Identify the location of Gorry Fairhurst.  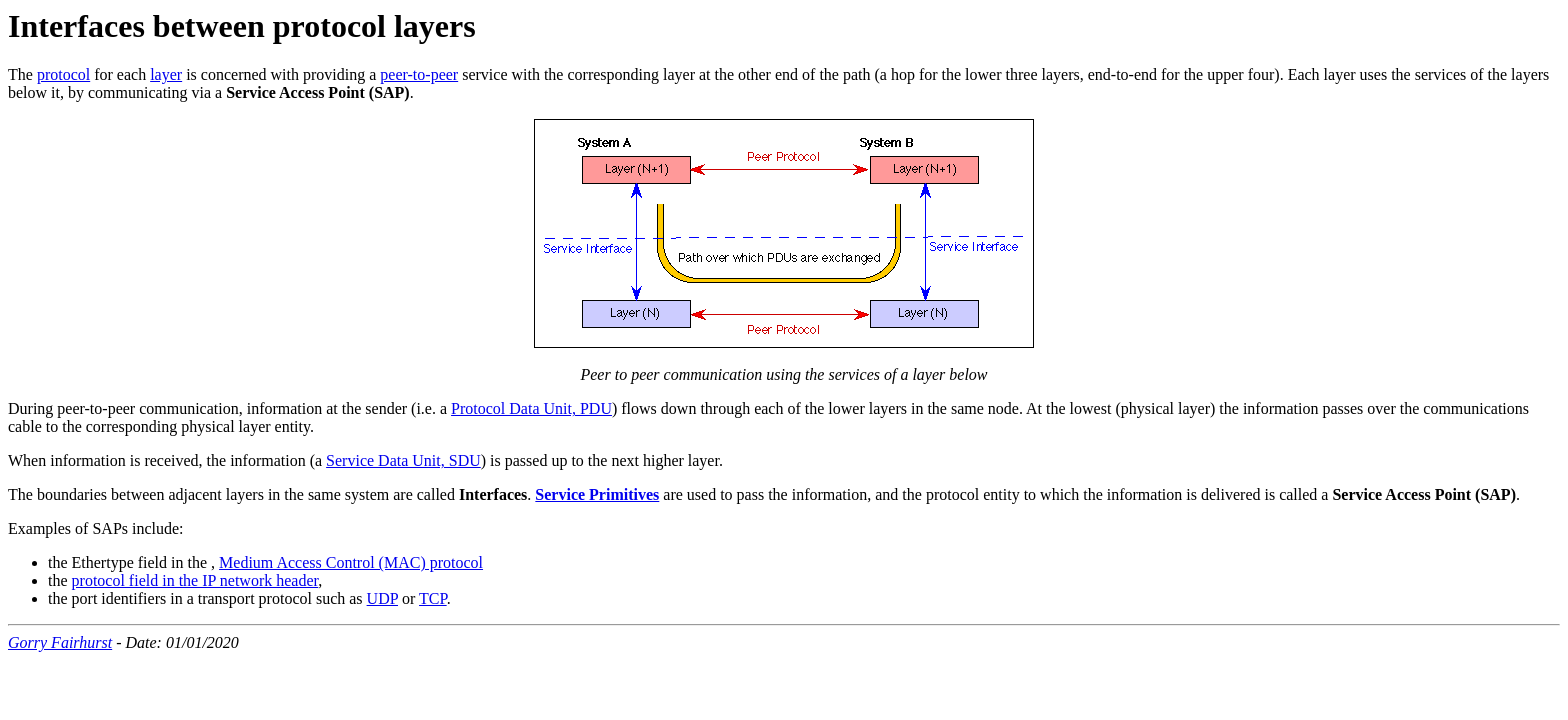
(60, 642).